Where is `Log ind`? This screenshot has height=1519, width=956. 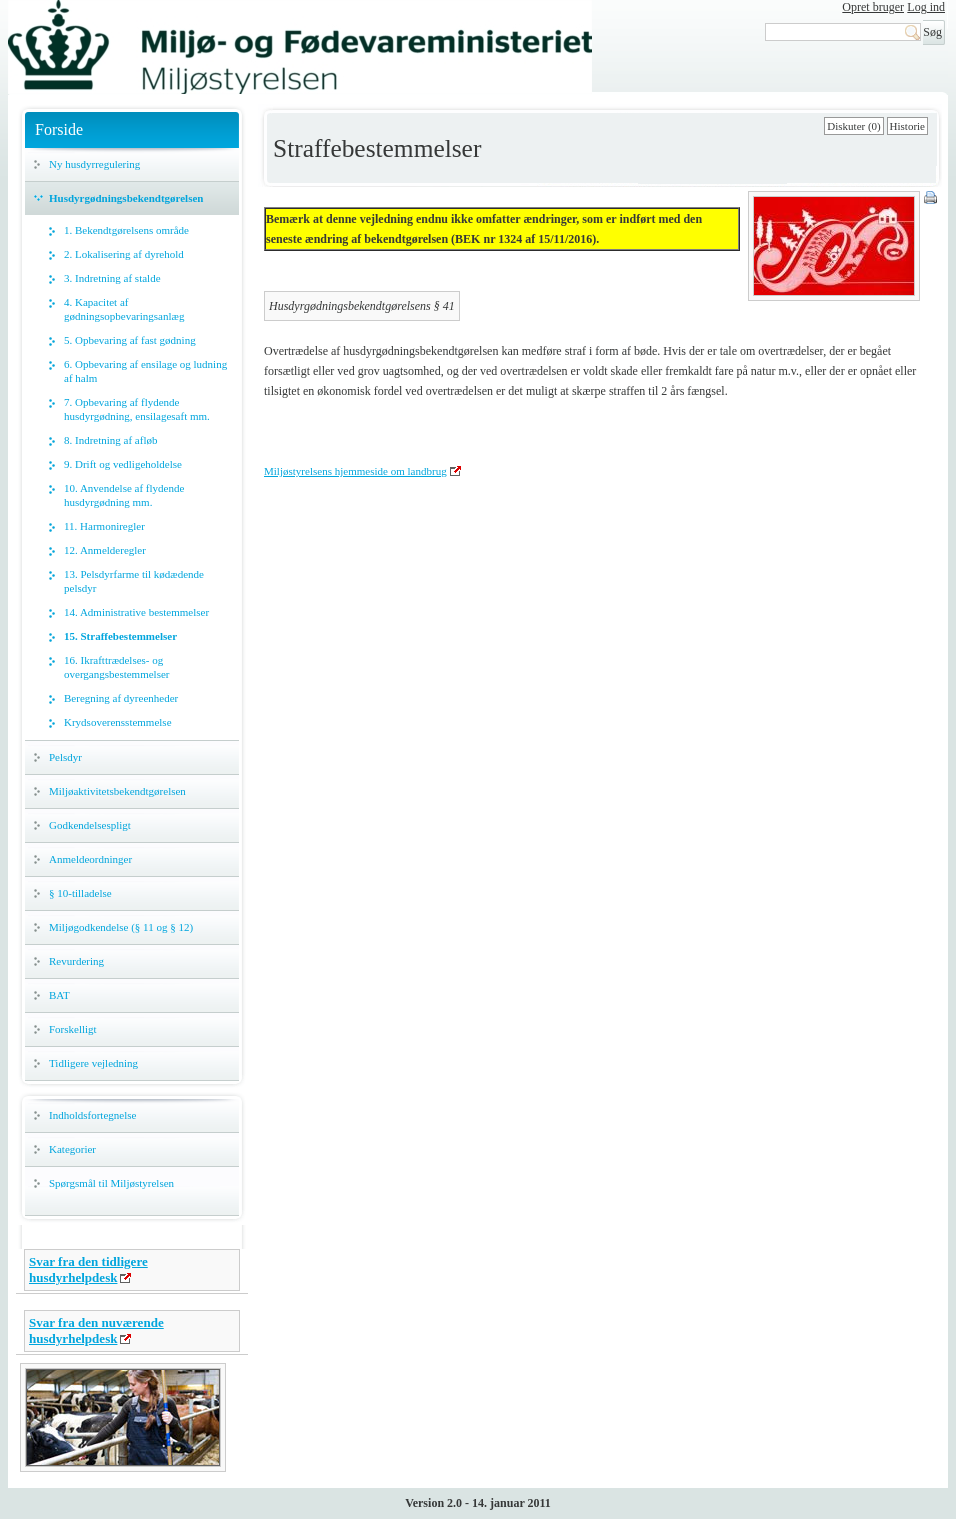
Log ind is located at coordinates (926, 7).